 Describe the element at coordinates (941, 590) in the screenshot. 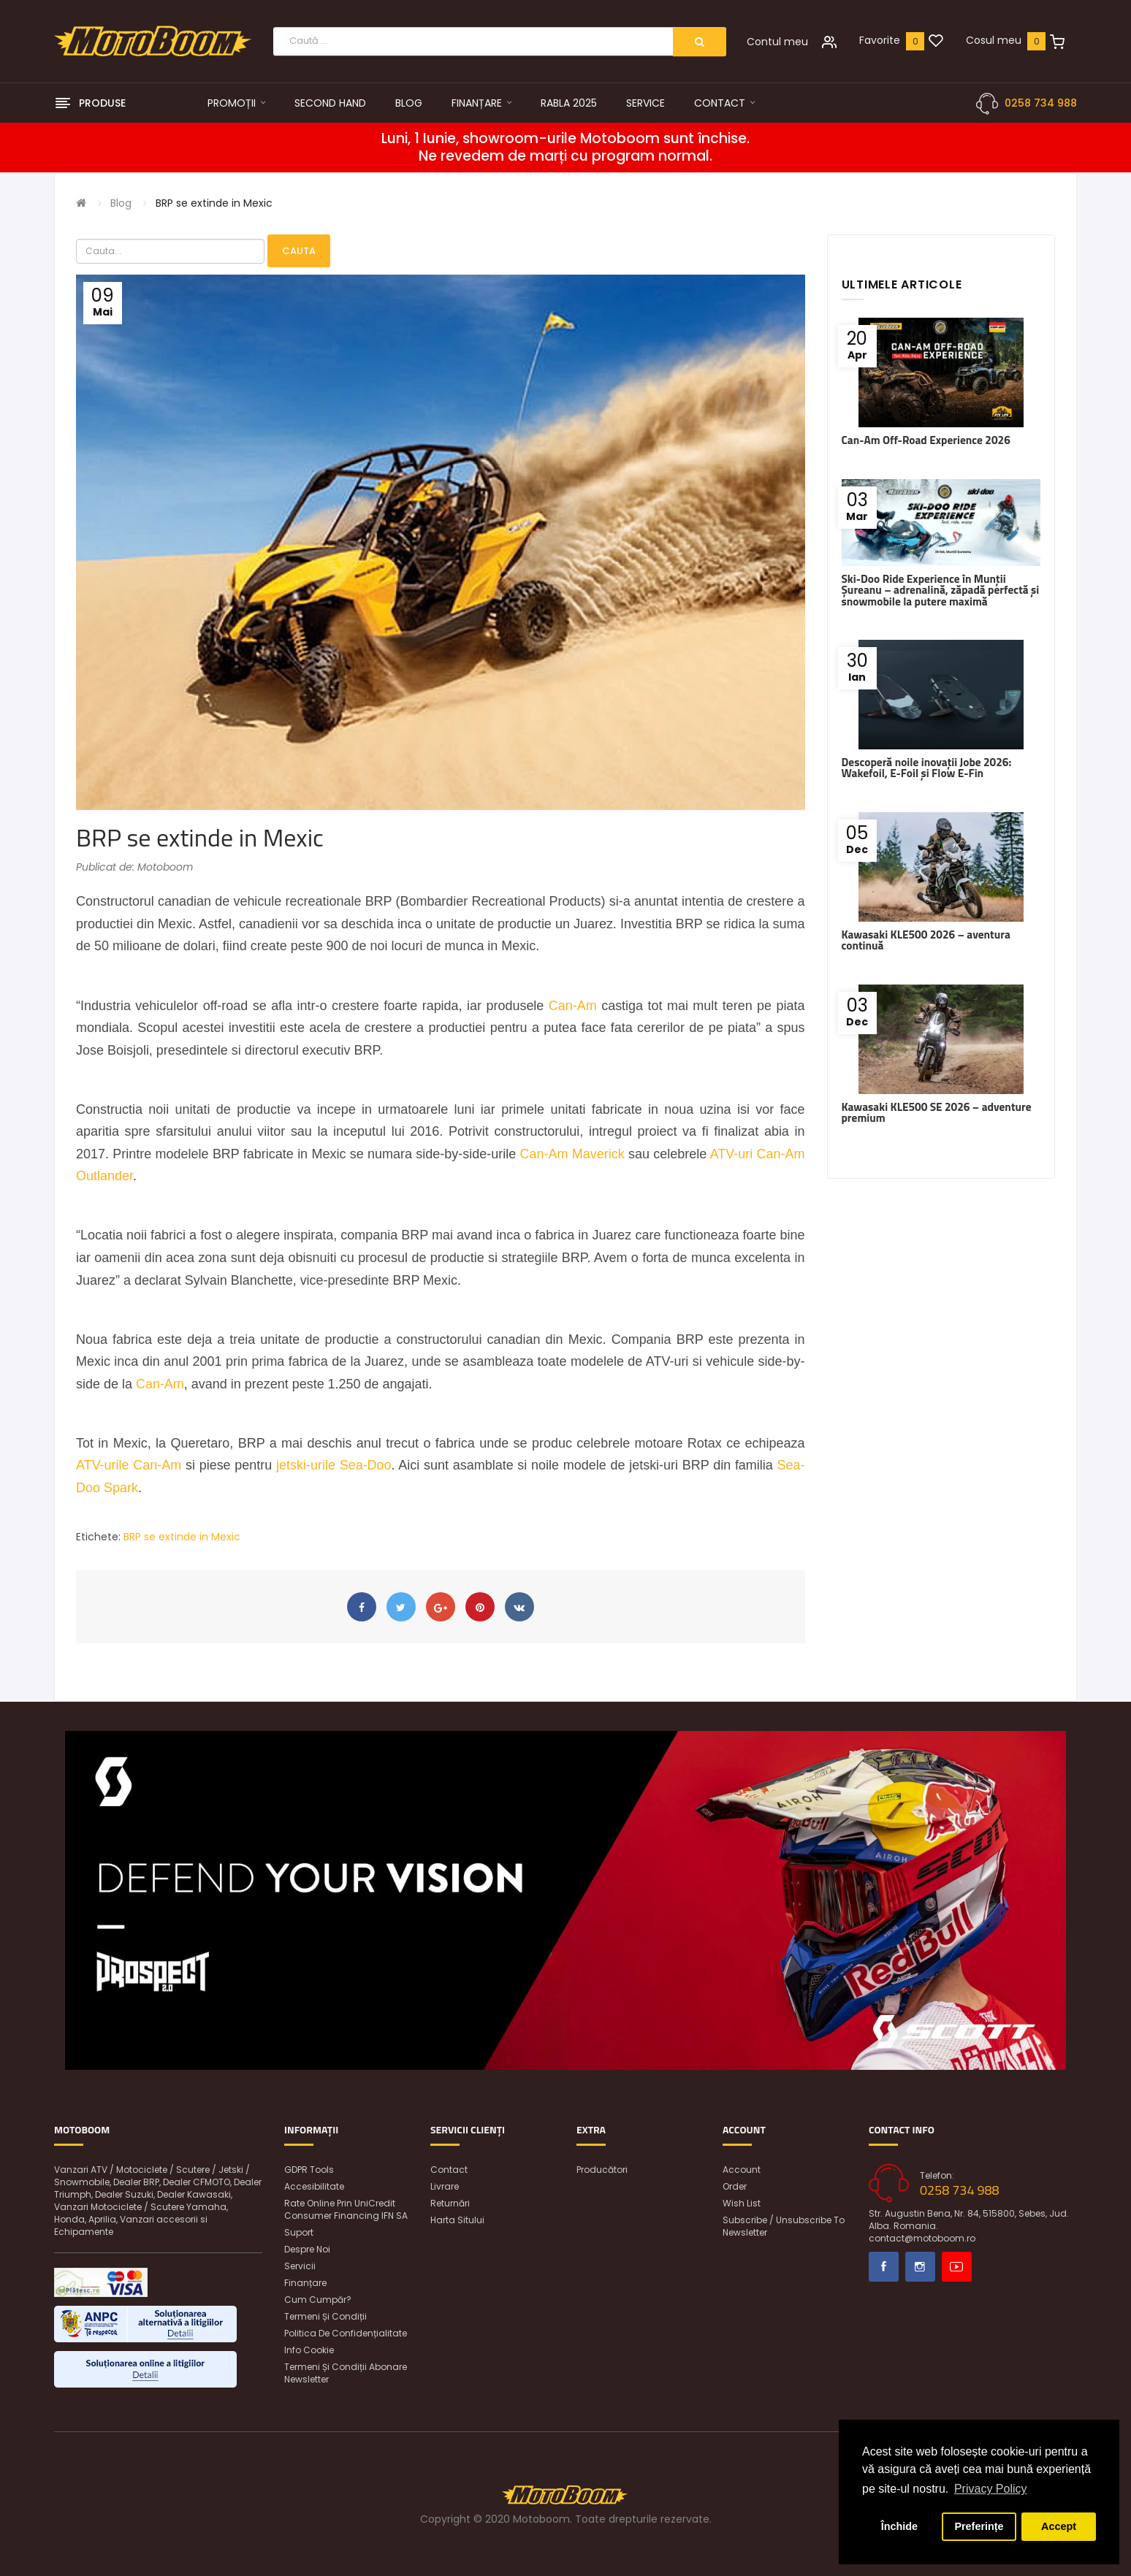

I see `Ski-Doo Ride Experience în Munții Șureanu – adrenalină, zăpadă perfectă și snowmobile la putere maximă` at that location.